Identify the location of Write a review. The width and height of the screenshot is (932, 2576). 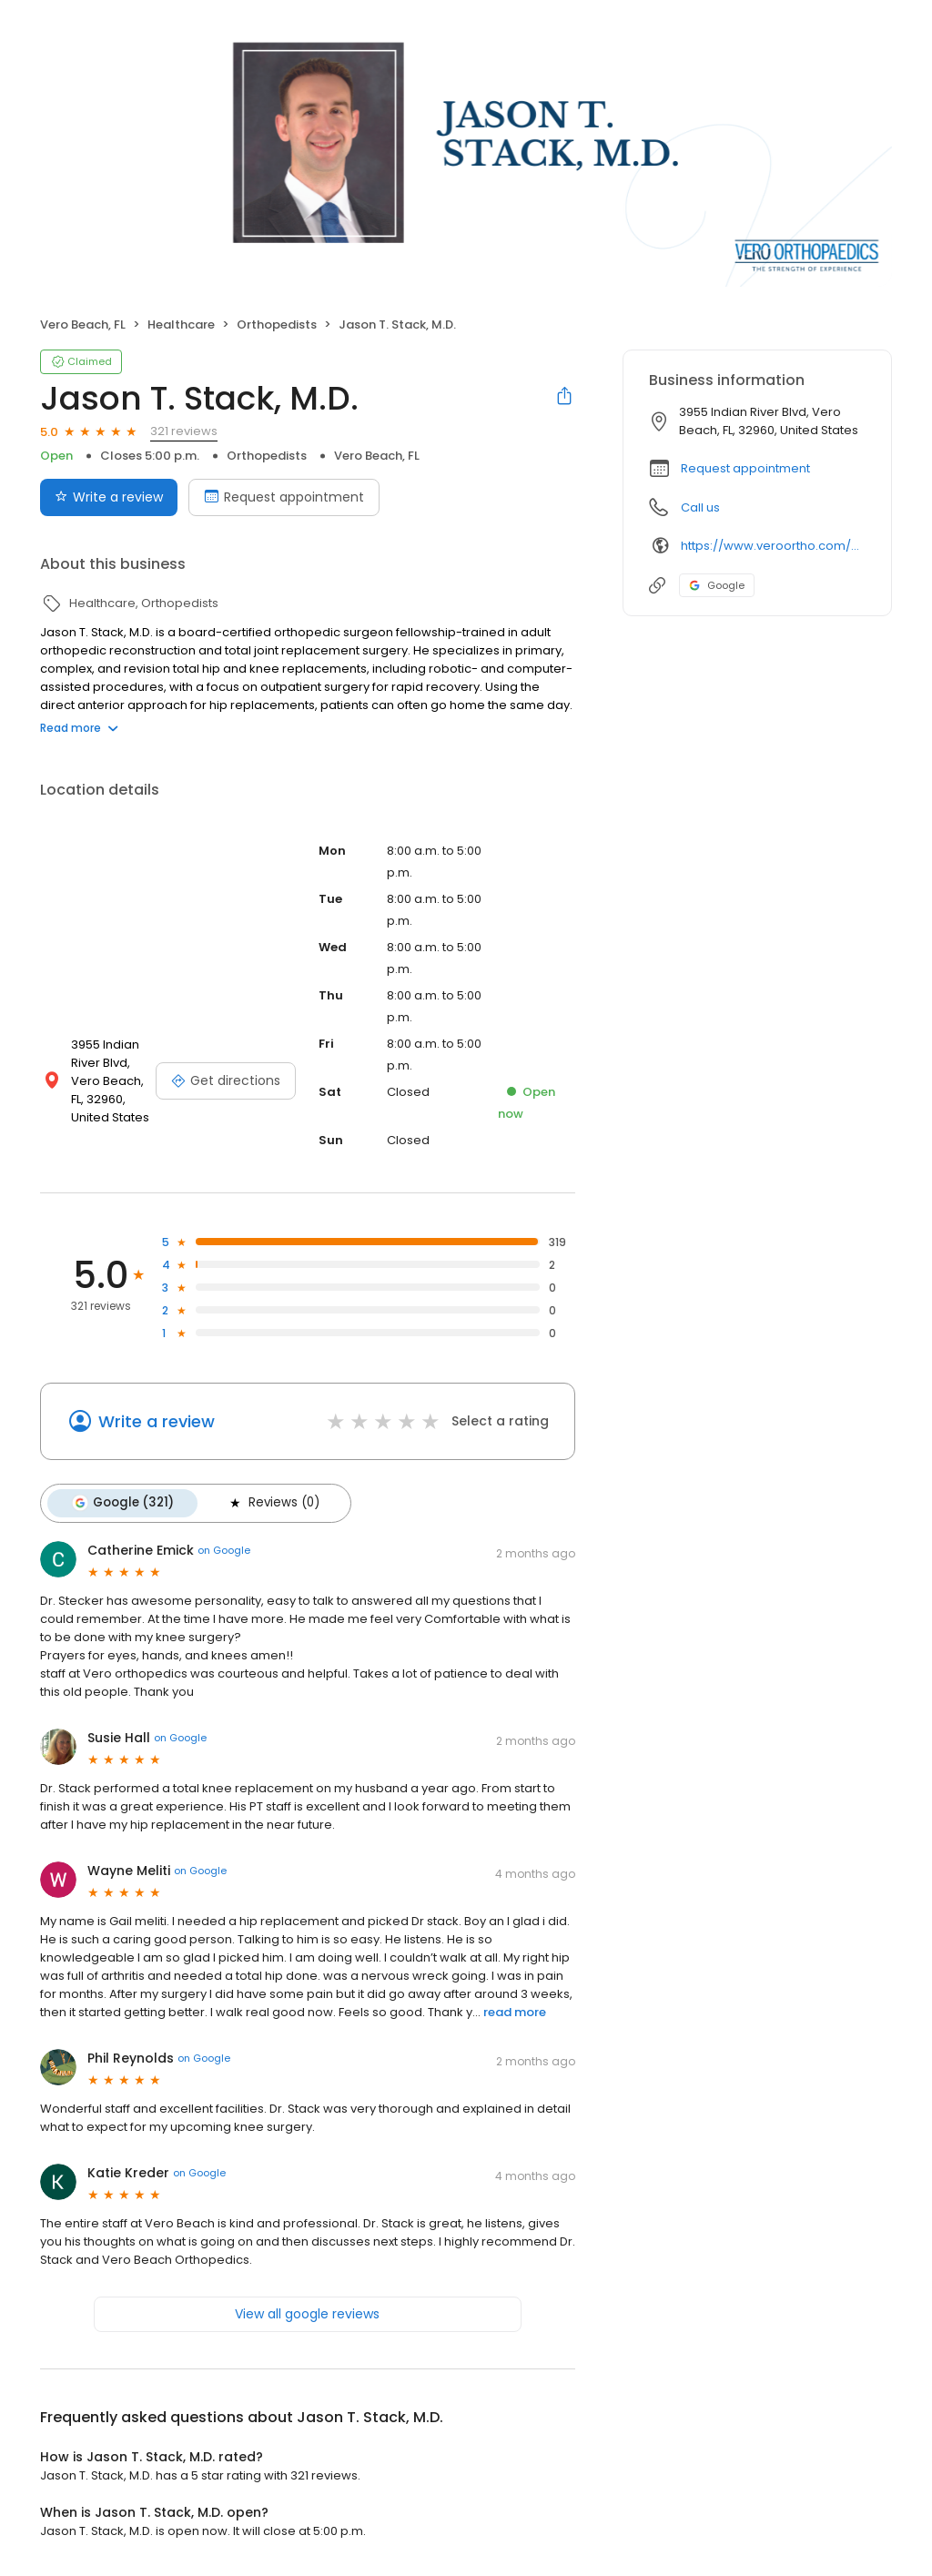
(156, 1421).